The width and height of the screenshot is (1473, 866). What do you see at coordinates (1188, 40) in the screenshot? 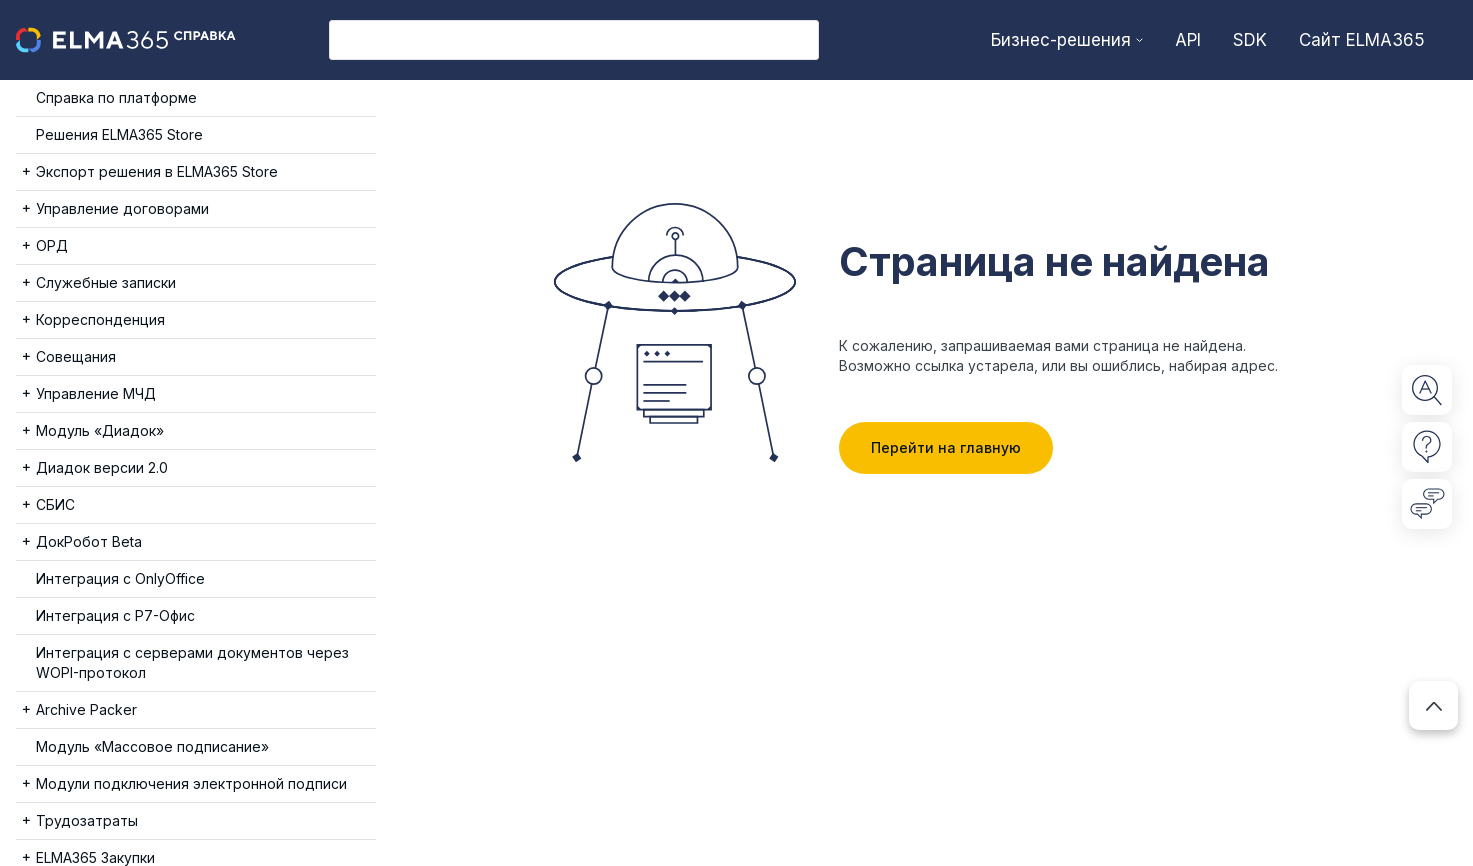
I see `API` at bounding box center [1188, 40].